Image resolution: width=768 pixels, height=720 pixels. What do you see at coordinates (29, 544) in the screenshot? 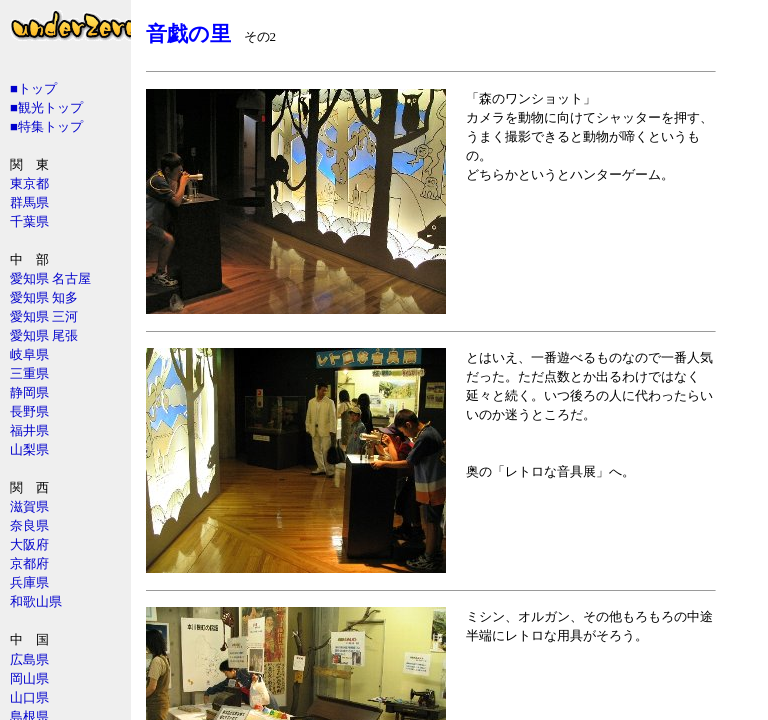
I see `大阪府` at bounding box center [29, 544].